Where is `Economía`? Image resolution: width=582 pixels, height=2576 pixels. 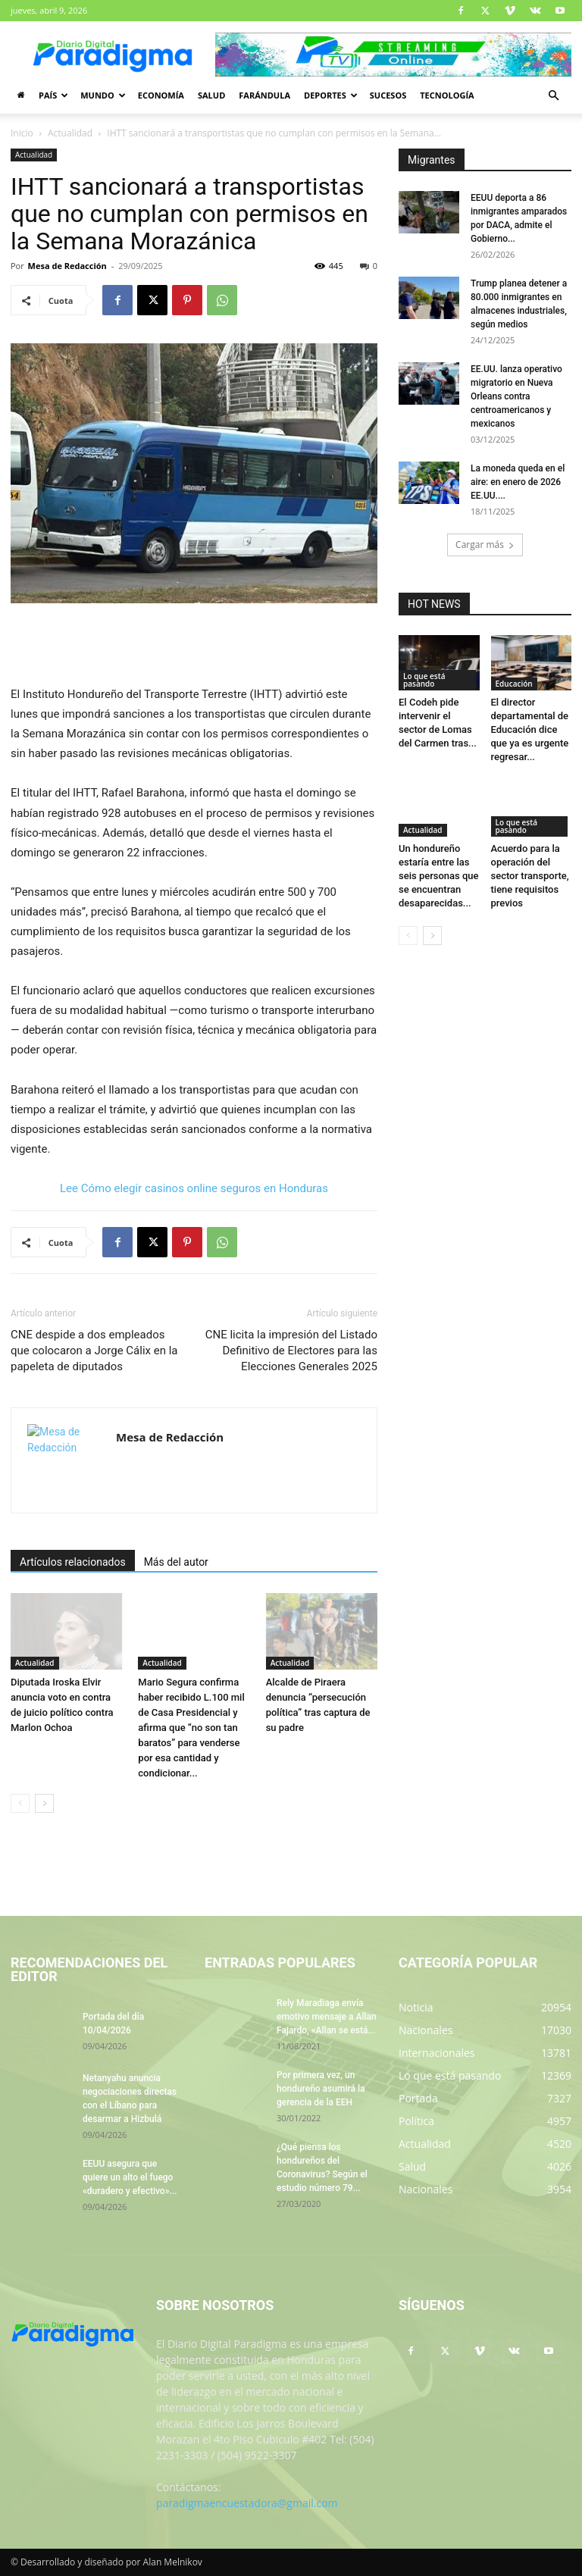 Economía is located at coordinates (161, 95).